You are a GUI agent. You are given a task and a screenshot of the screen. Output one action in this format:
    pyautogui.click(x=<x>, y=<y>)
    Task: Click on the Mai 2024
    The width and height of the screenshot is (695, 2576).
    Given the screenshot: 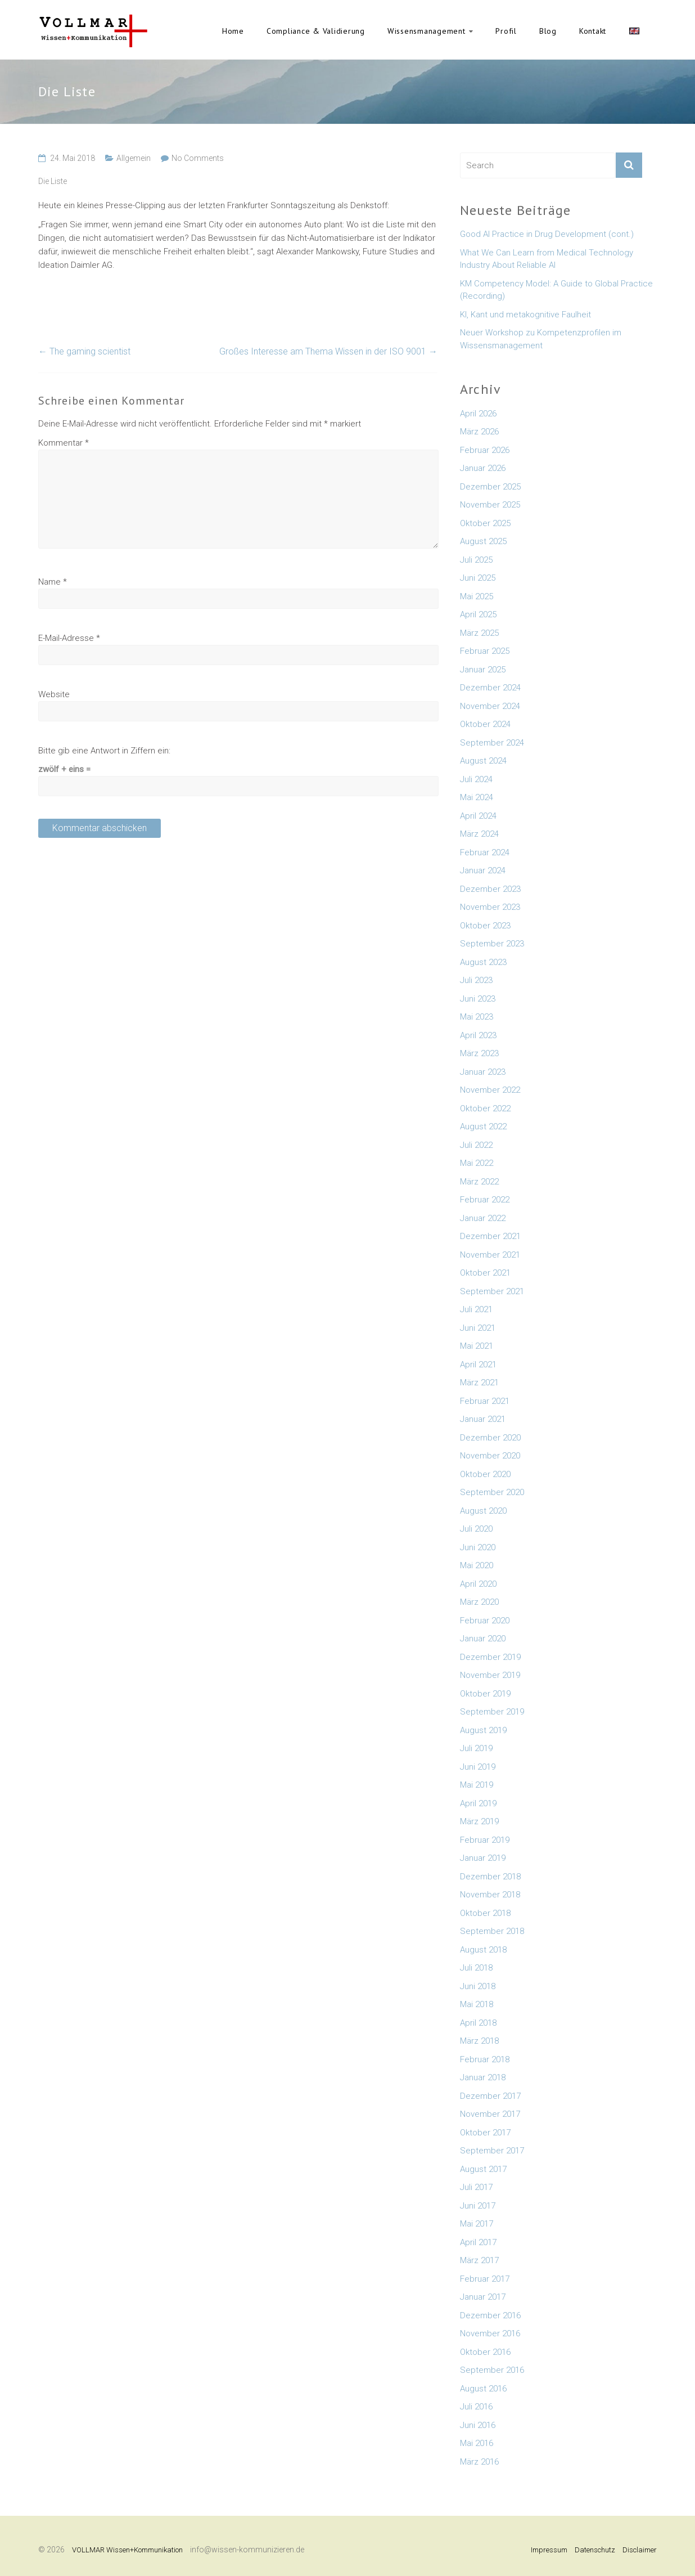 What is the action you would take?
    pyautogui.click(x=476, y=797)
    